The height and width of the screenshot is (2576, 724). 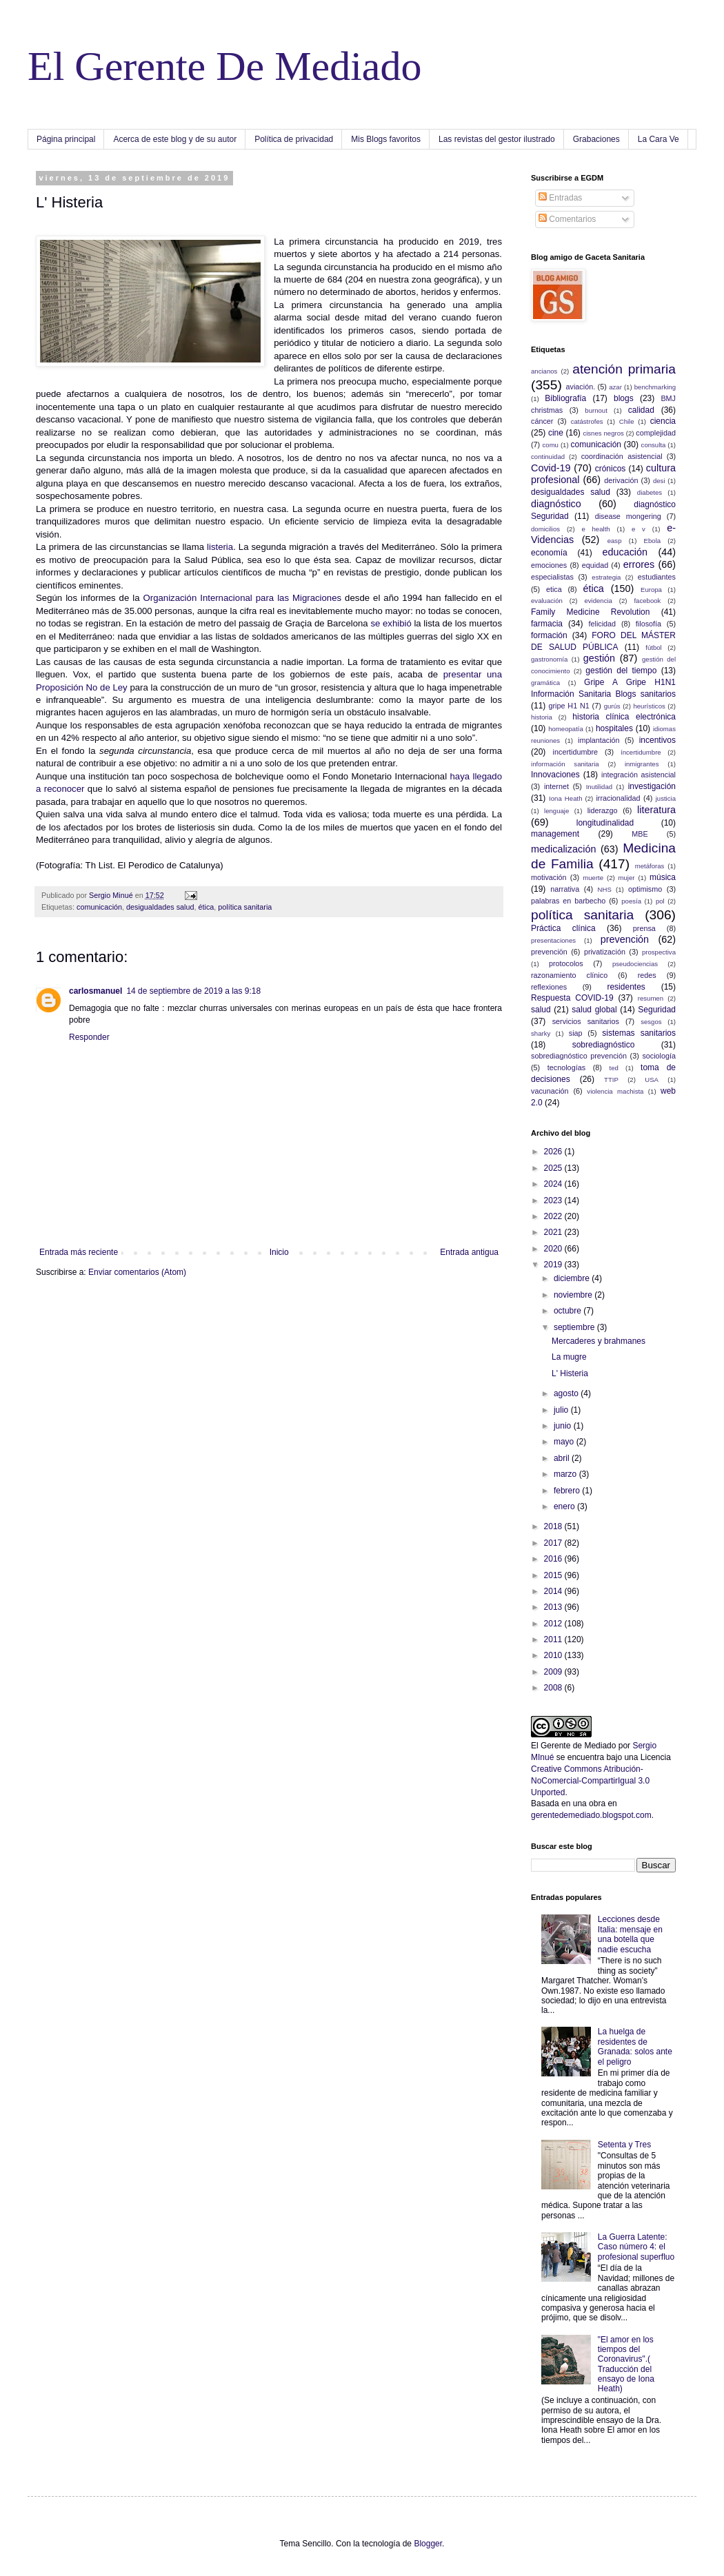 What do you see at coordinates (618, 798) in the screenshot?
I see `irracionalidad` at bounding box center [618, 798].